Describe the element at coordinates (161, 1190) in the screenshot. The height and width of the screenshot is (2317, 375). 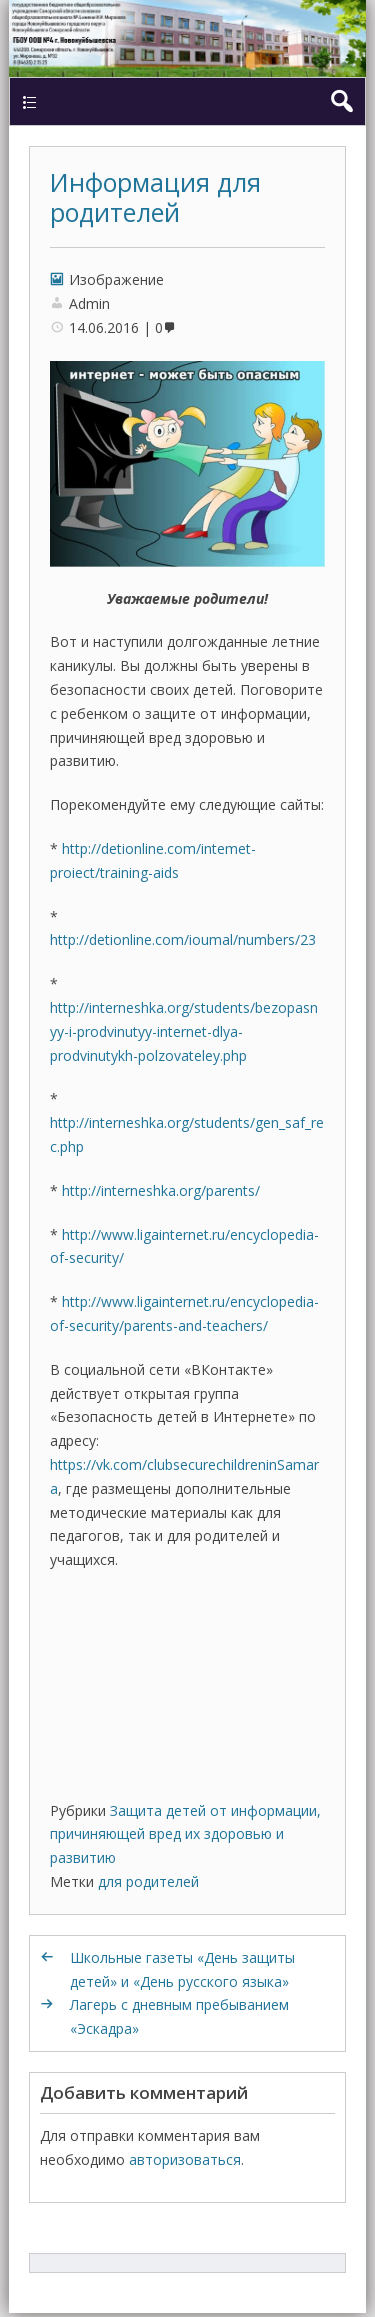
I see `http://interneshka.org/parents/` at that location.